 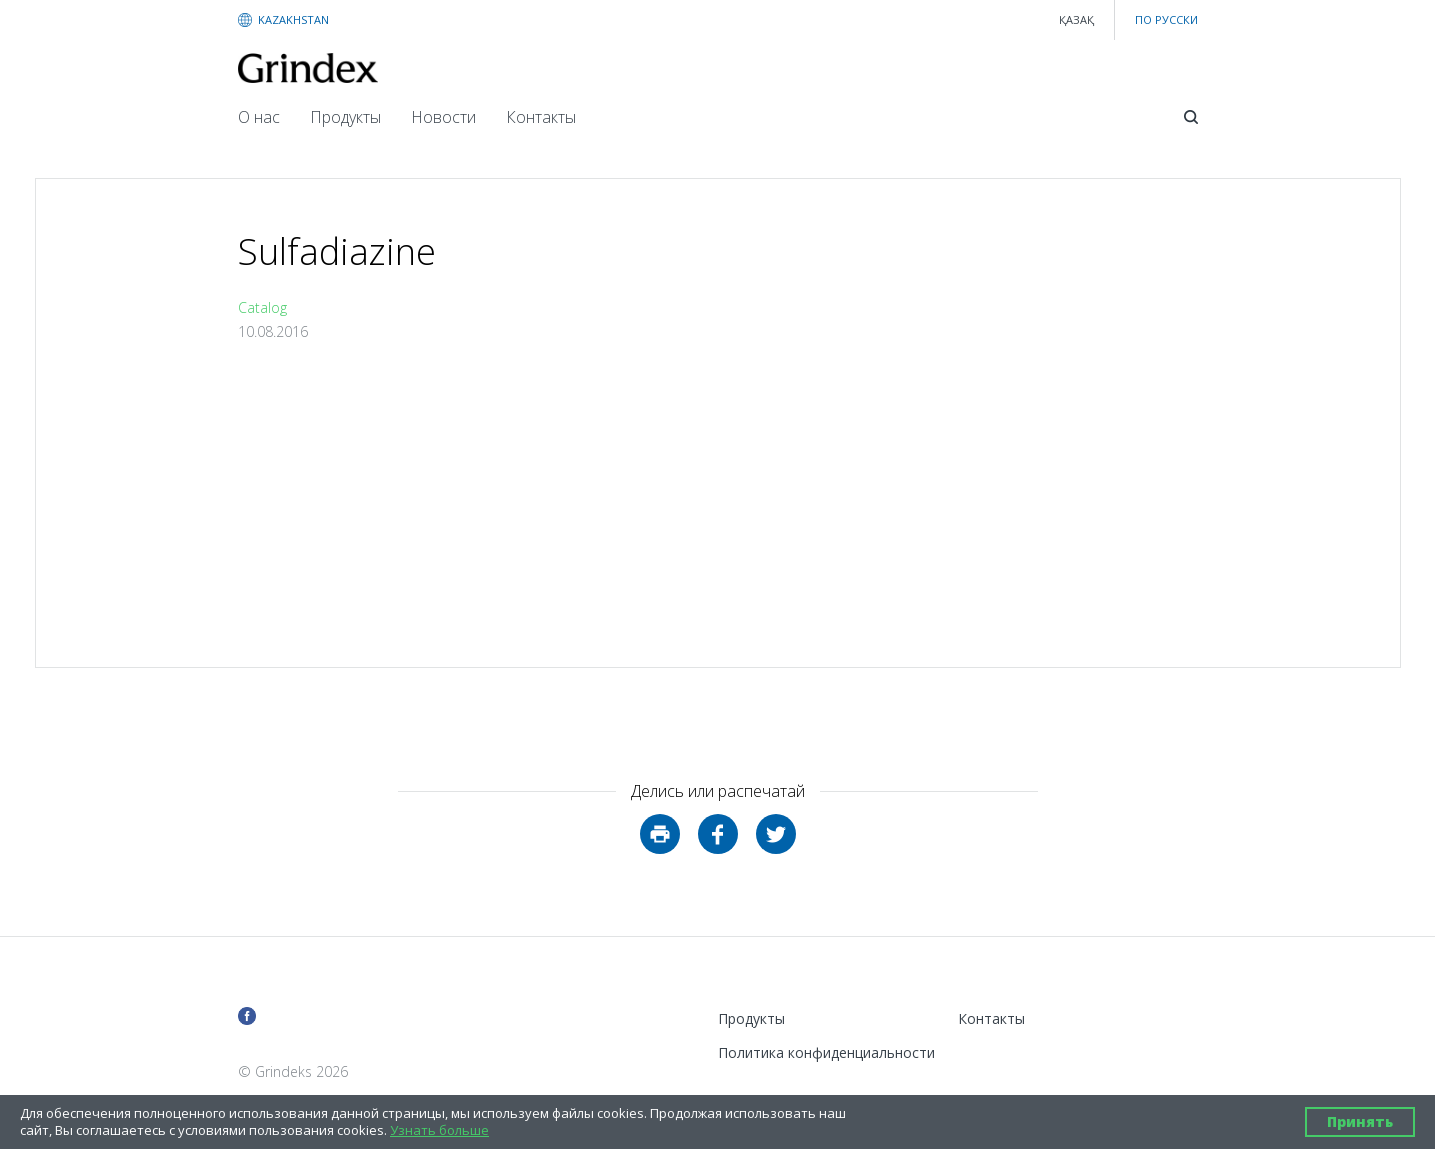 What do you see at coordinates (1076, 19) in the screenshot?
I see `қазақ` at bounding box center [1076, 19].